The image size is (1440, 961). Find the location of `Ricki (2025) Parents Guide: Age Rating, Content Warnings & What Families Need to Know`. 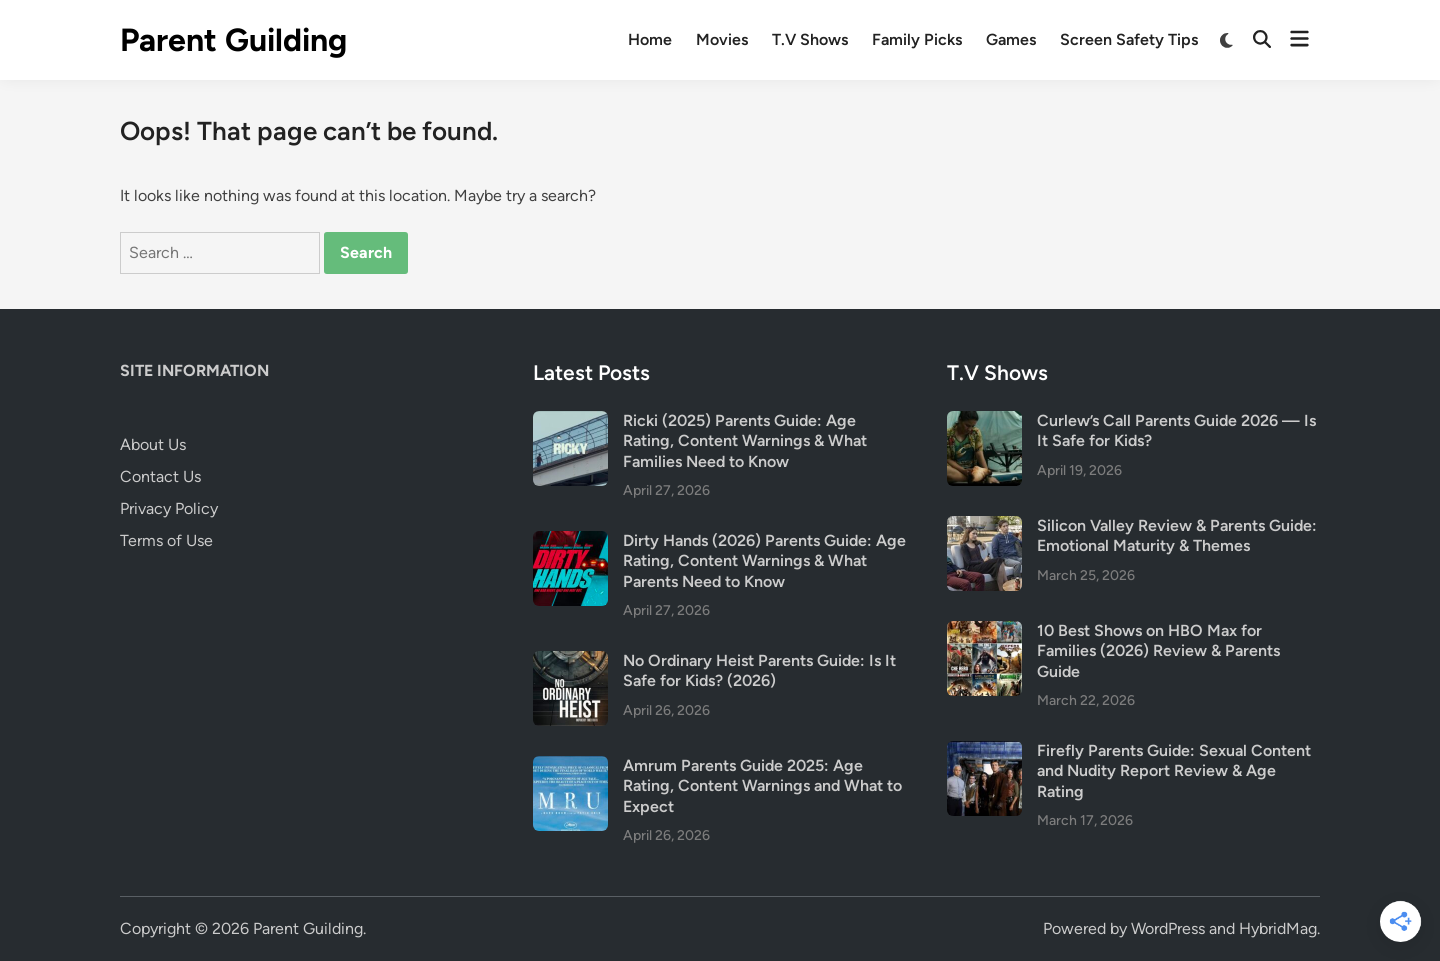

Ricki (2025) Parents Guide: Age Rating, Content Warnings & What Families Need to Know is located at coordinates (745, 441).